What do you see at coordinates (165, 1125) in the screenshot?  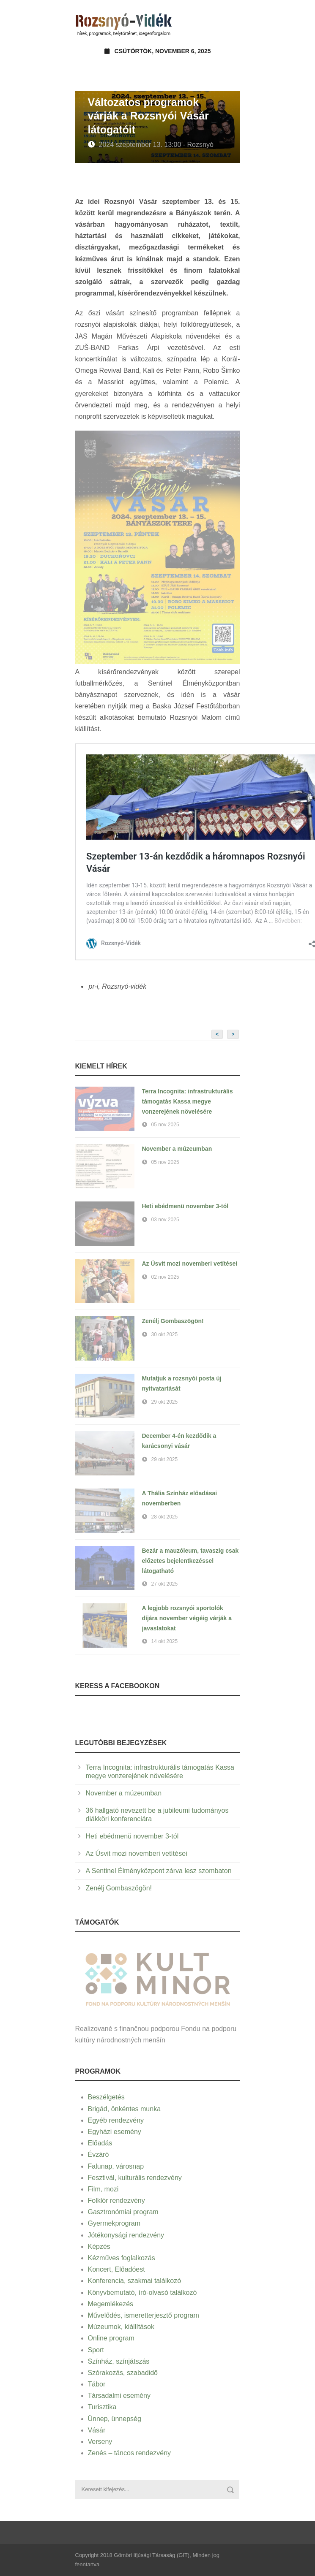 I see `05 nov 2025` at bounding box center [165, 1125].